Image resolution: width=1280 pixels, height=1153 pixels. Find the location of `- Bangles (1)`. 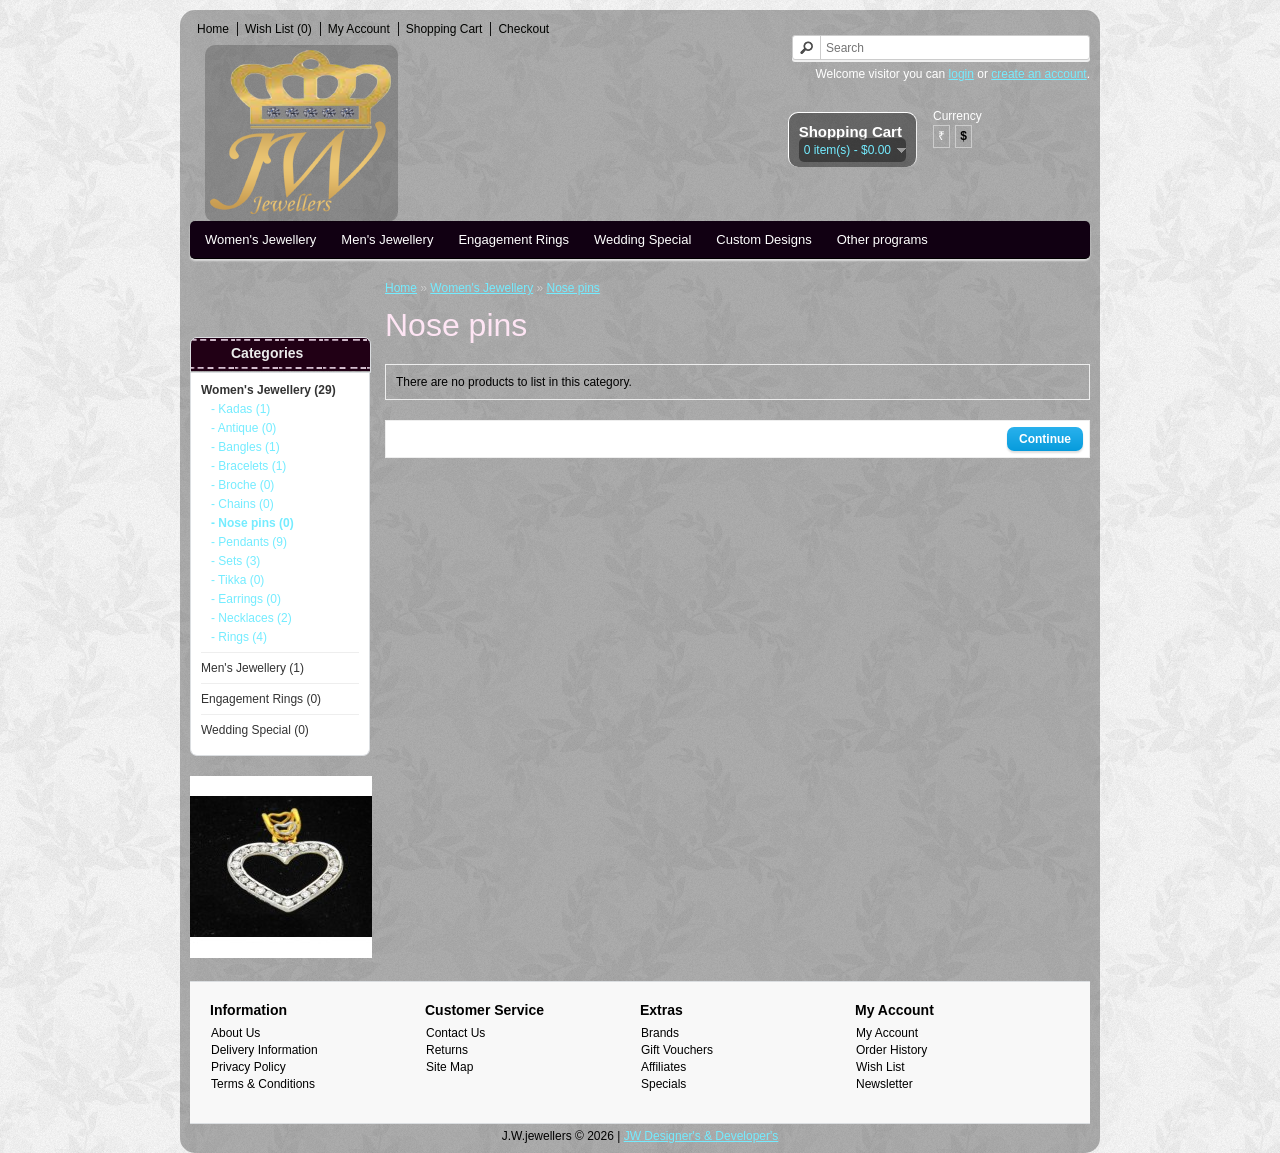

- Bangles (1) is located at coordinates (245, 447).